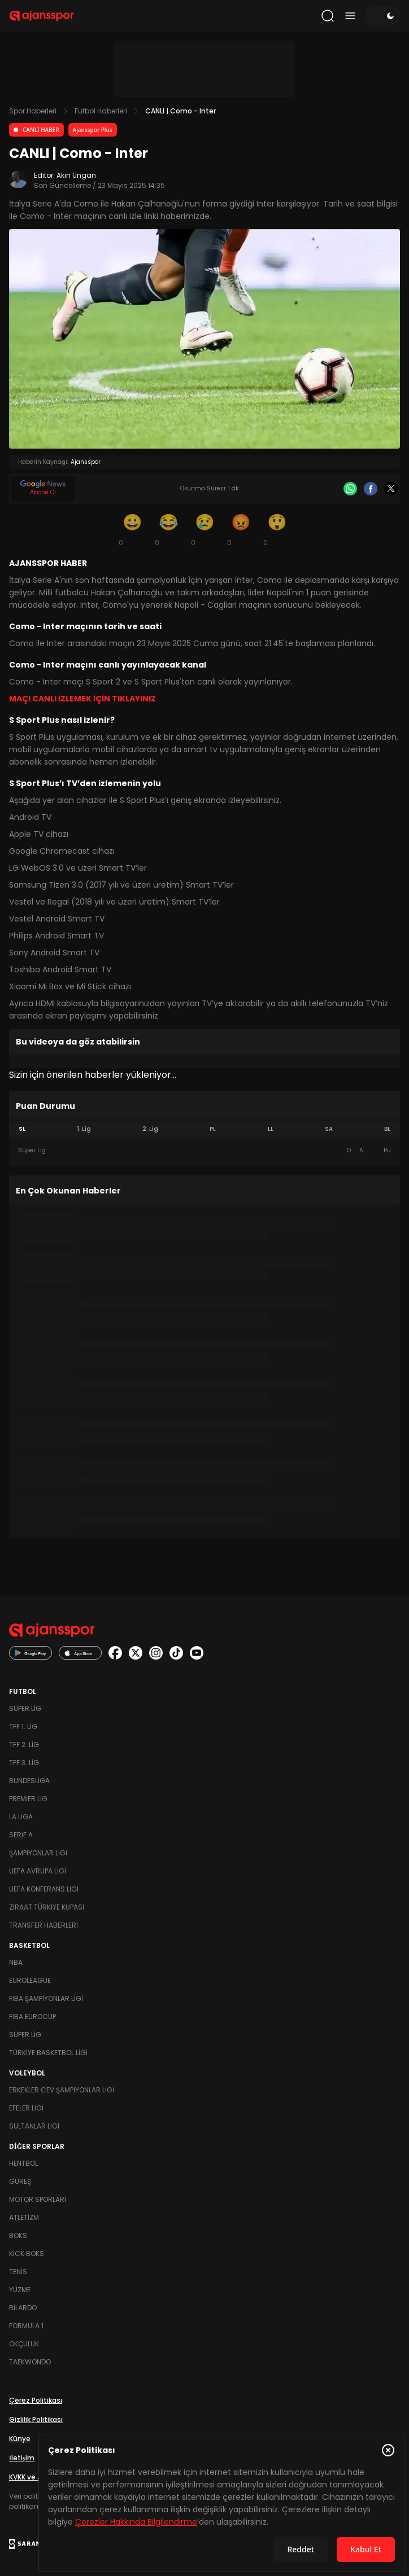 The width and height of the screenshot is (409, 2576). Describe the element at coordinates (20, 2181) in the screenshot. I see `Güreş` at that location.